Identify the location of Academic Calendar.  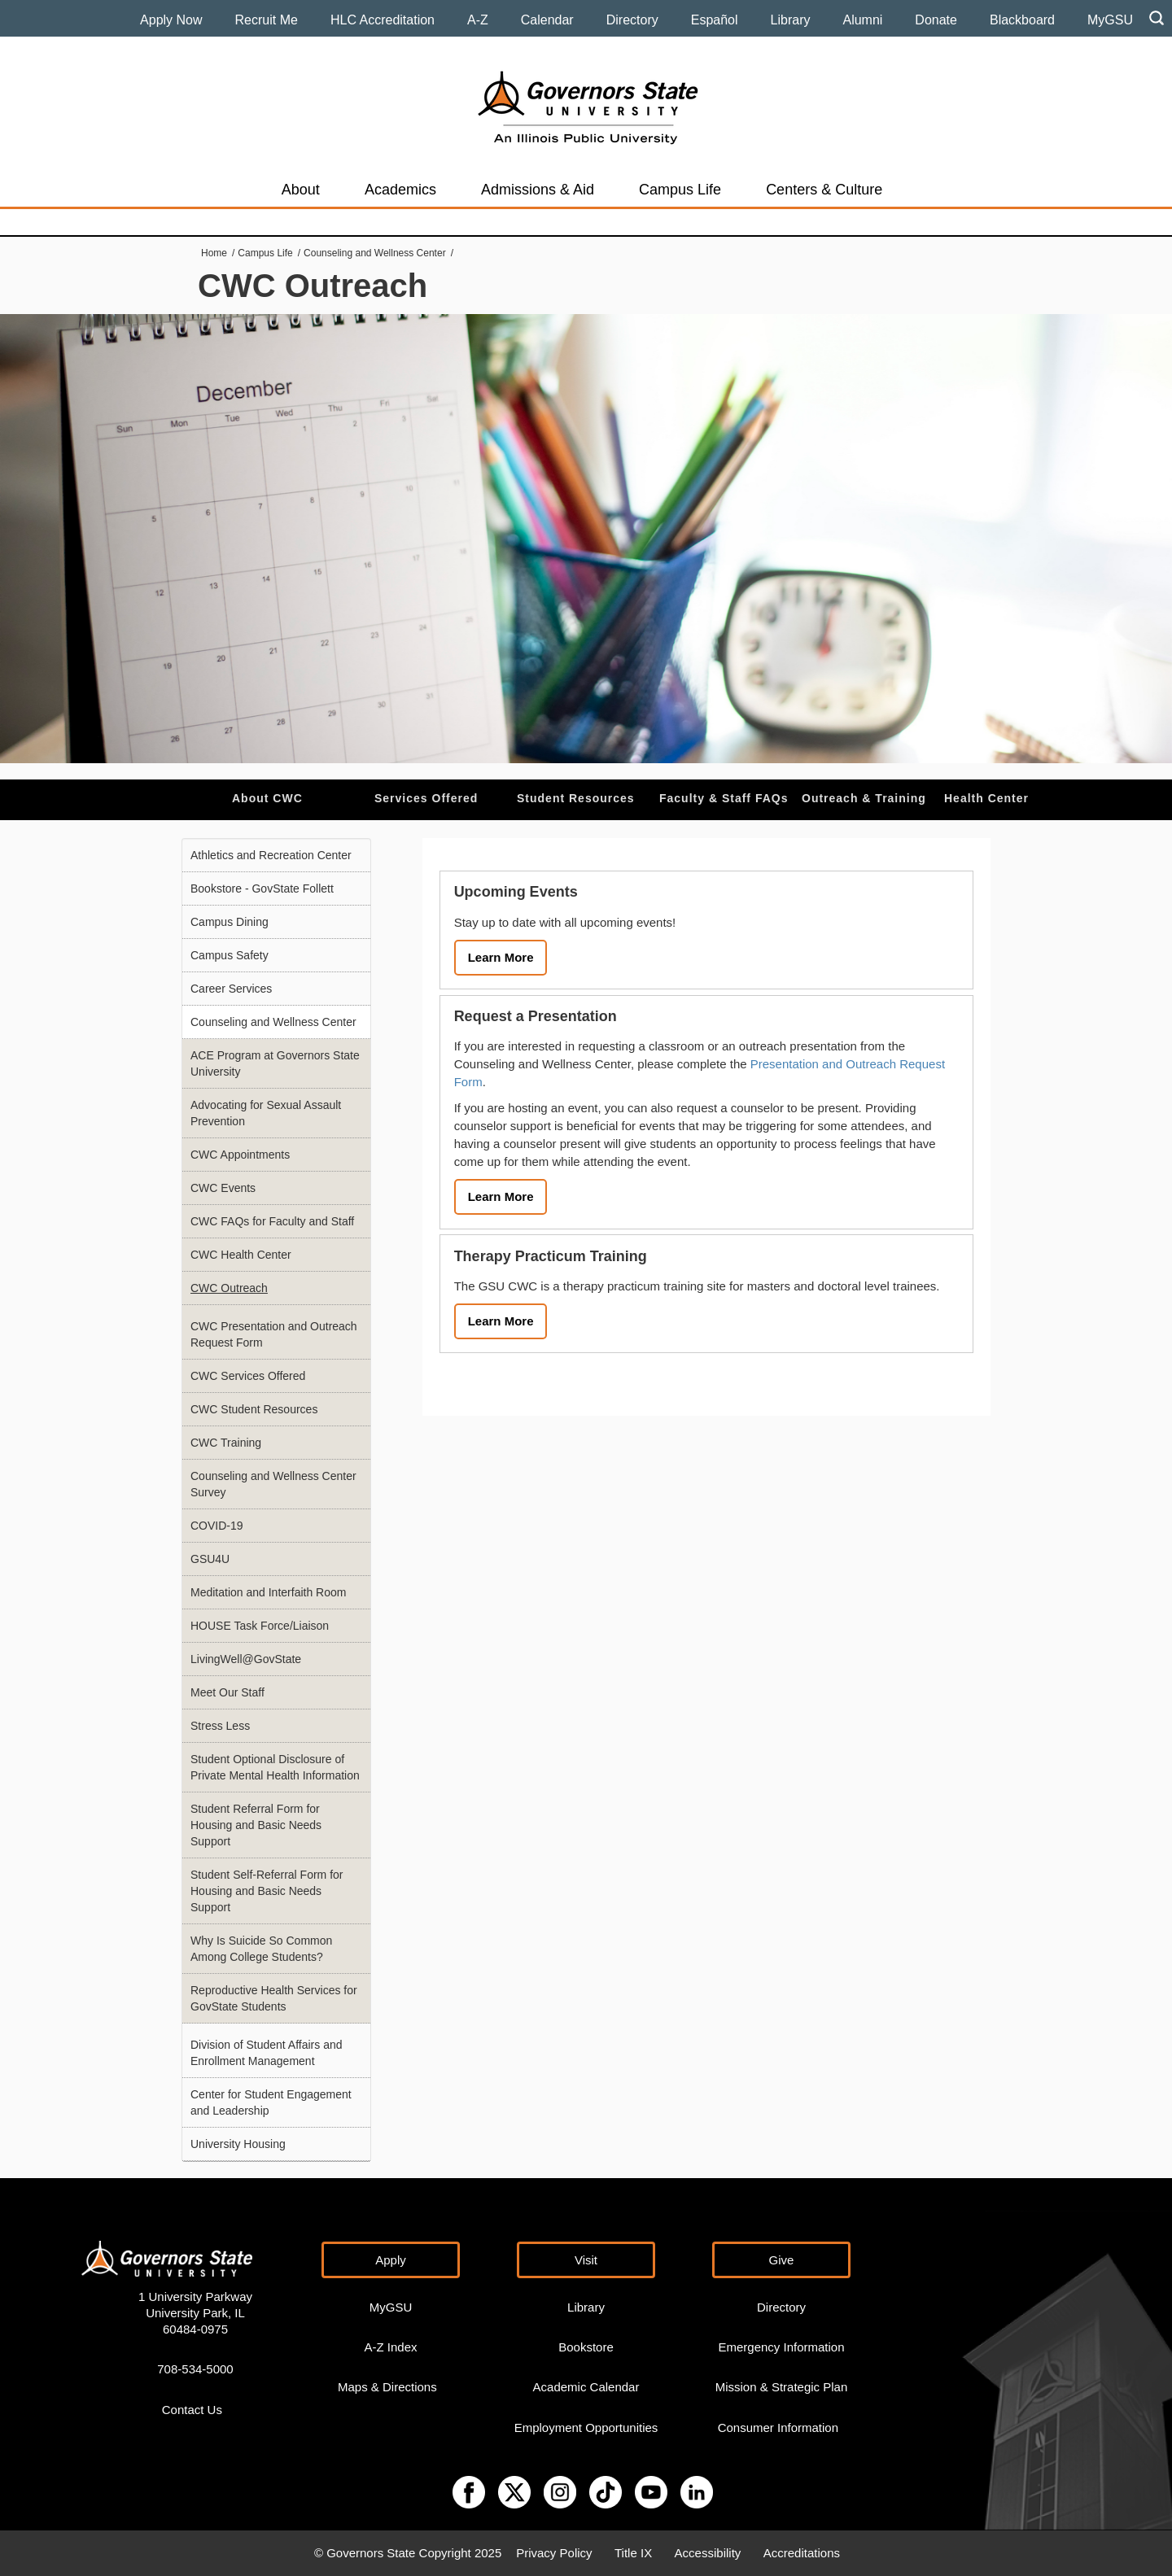
(586, 2387).